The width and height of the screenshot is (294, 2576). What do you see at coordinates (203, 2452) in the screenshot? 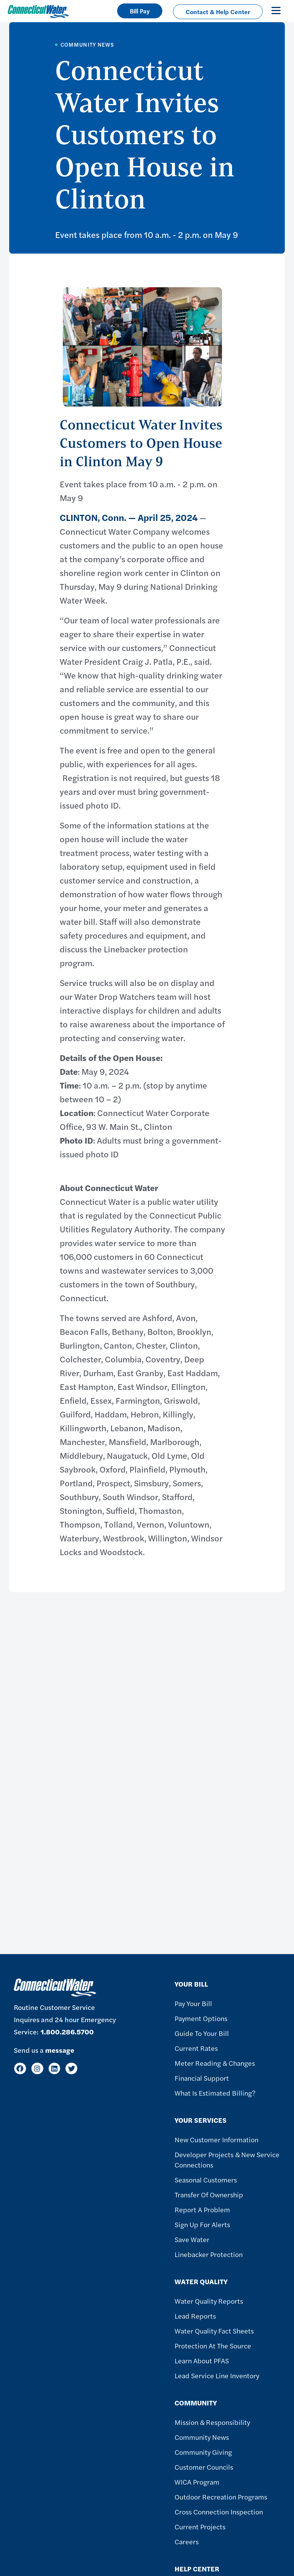
I see `Community Giving` at bounding box center [203, 2452].